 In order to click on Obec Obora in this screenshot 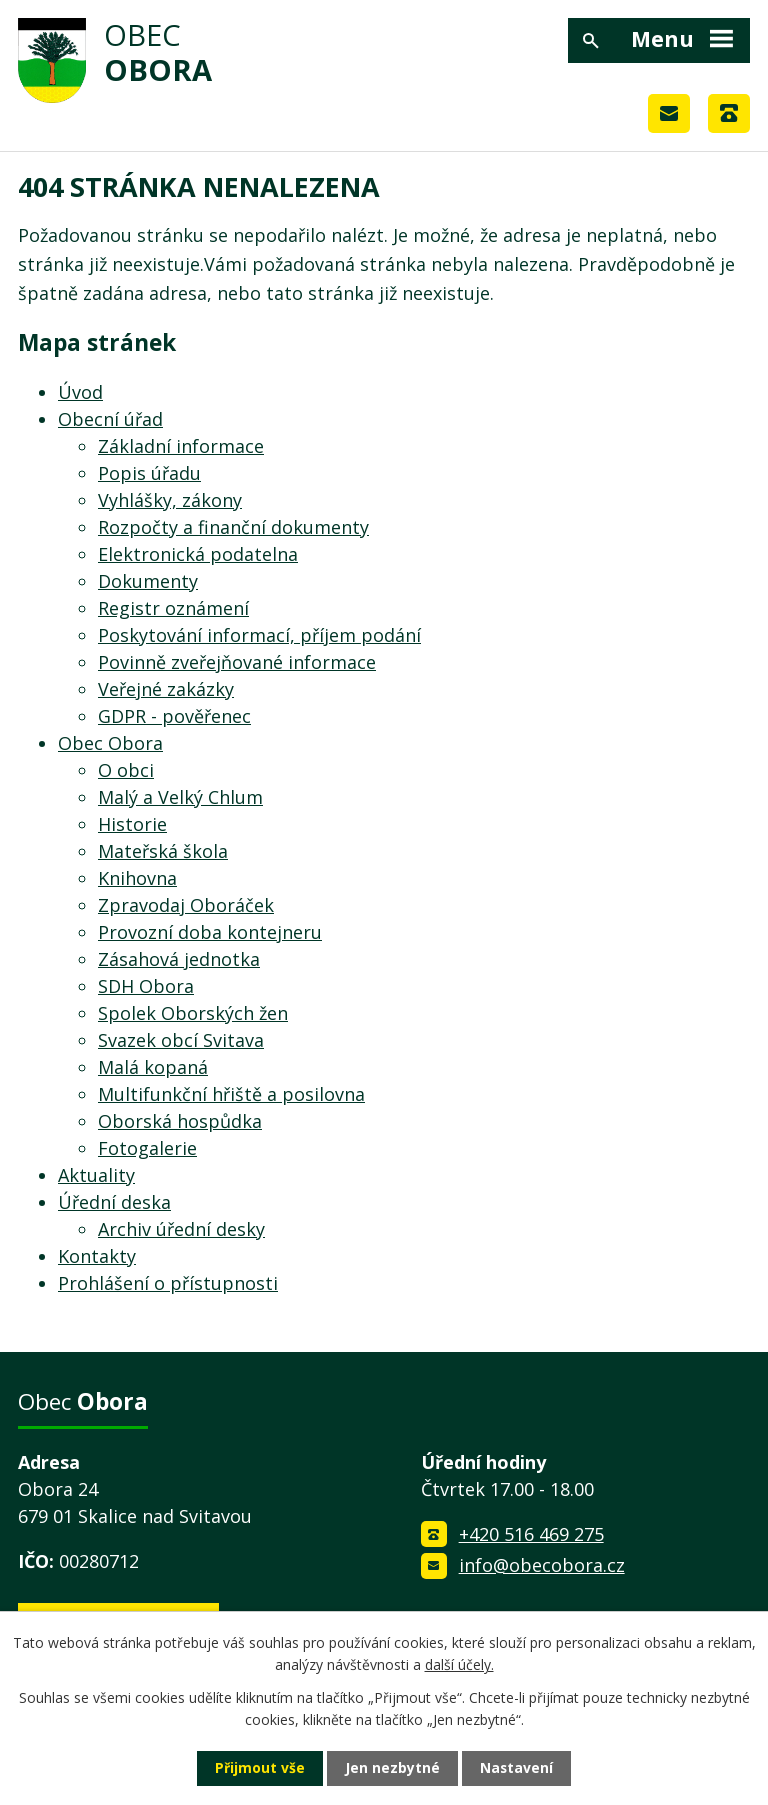, I will do `click(110, 743)`.